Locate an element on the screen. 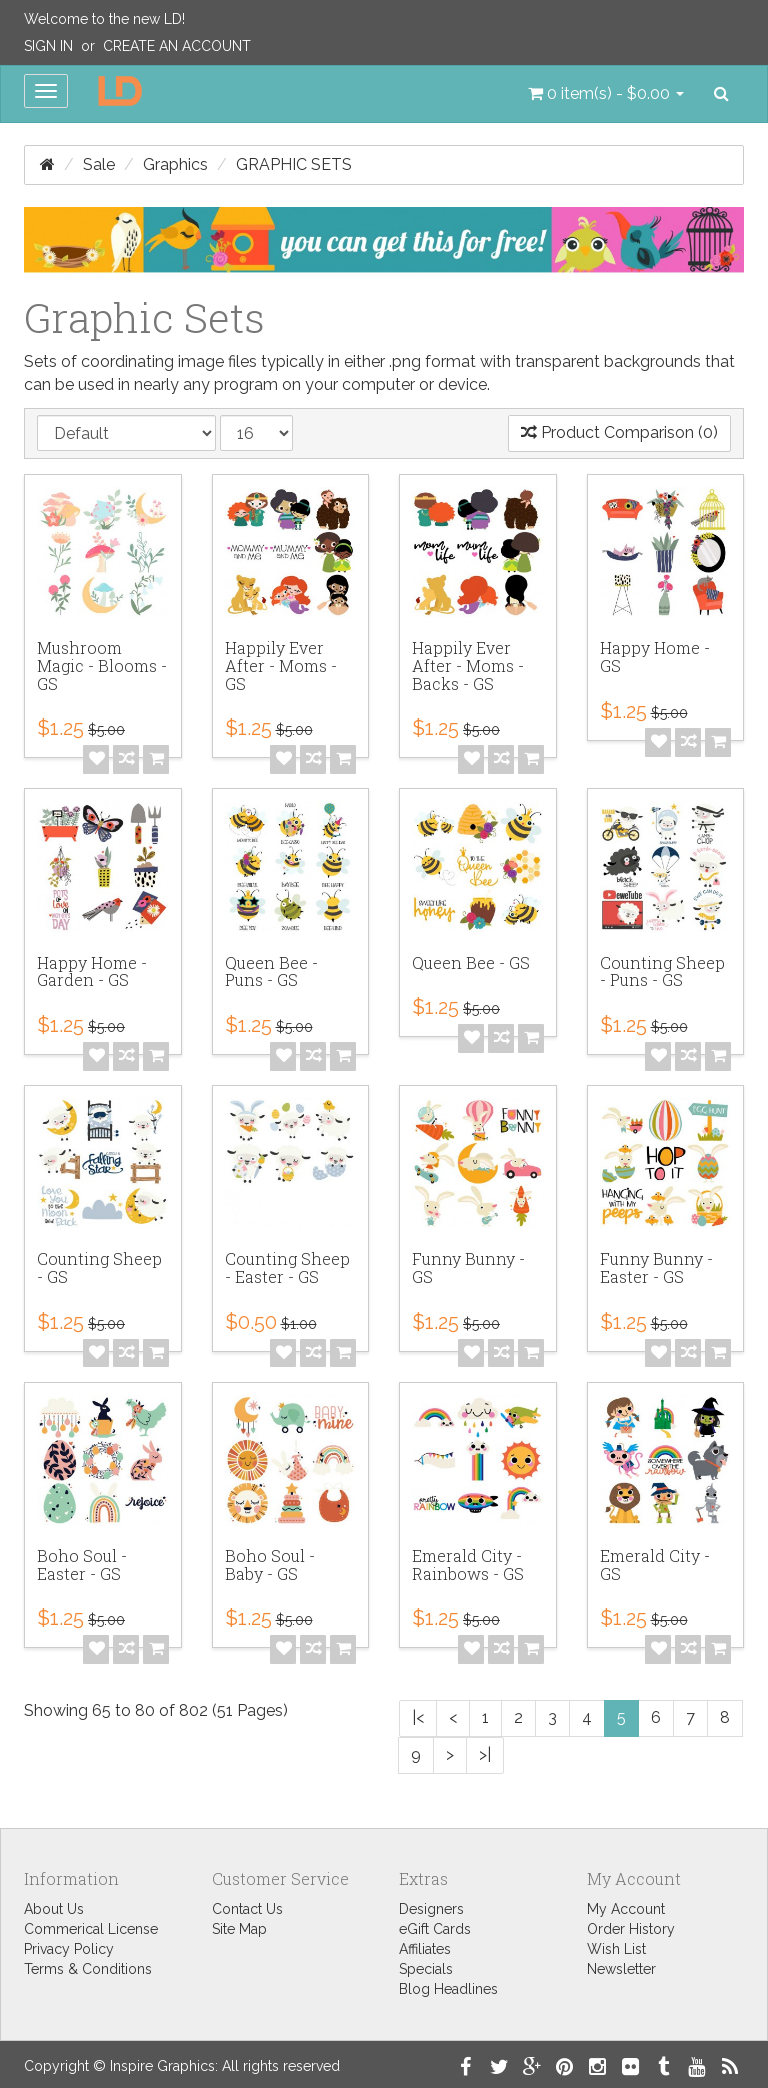  eGift Cards is located at coordinates (435, 1929).